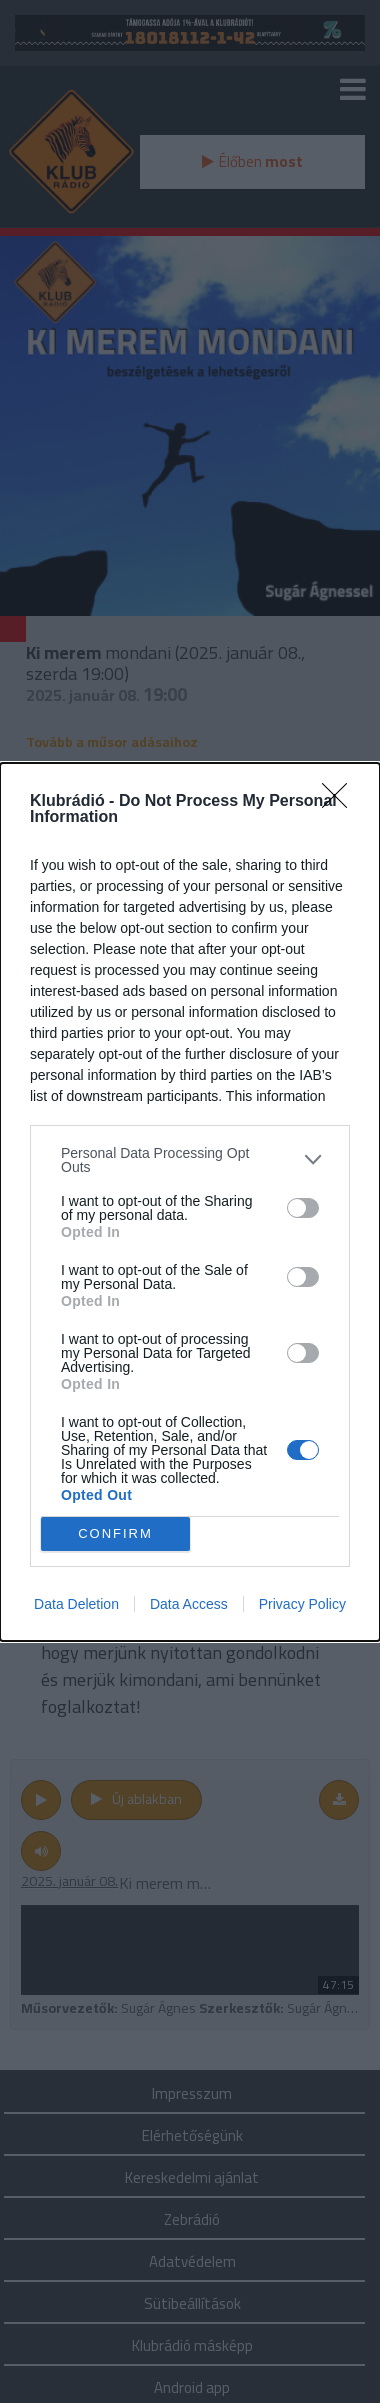 This screenshot has height=2403, width=380. What do you see at coordinates (302, 1604) in the screenshot?
I see `Privacy Policy` at bounding box center [302, 1604].